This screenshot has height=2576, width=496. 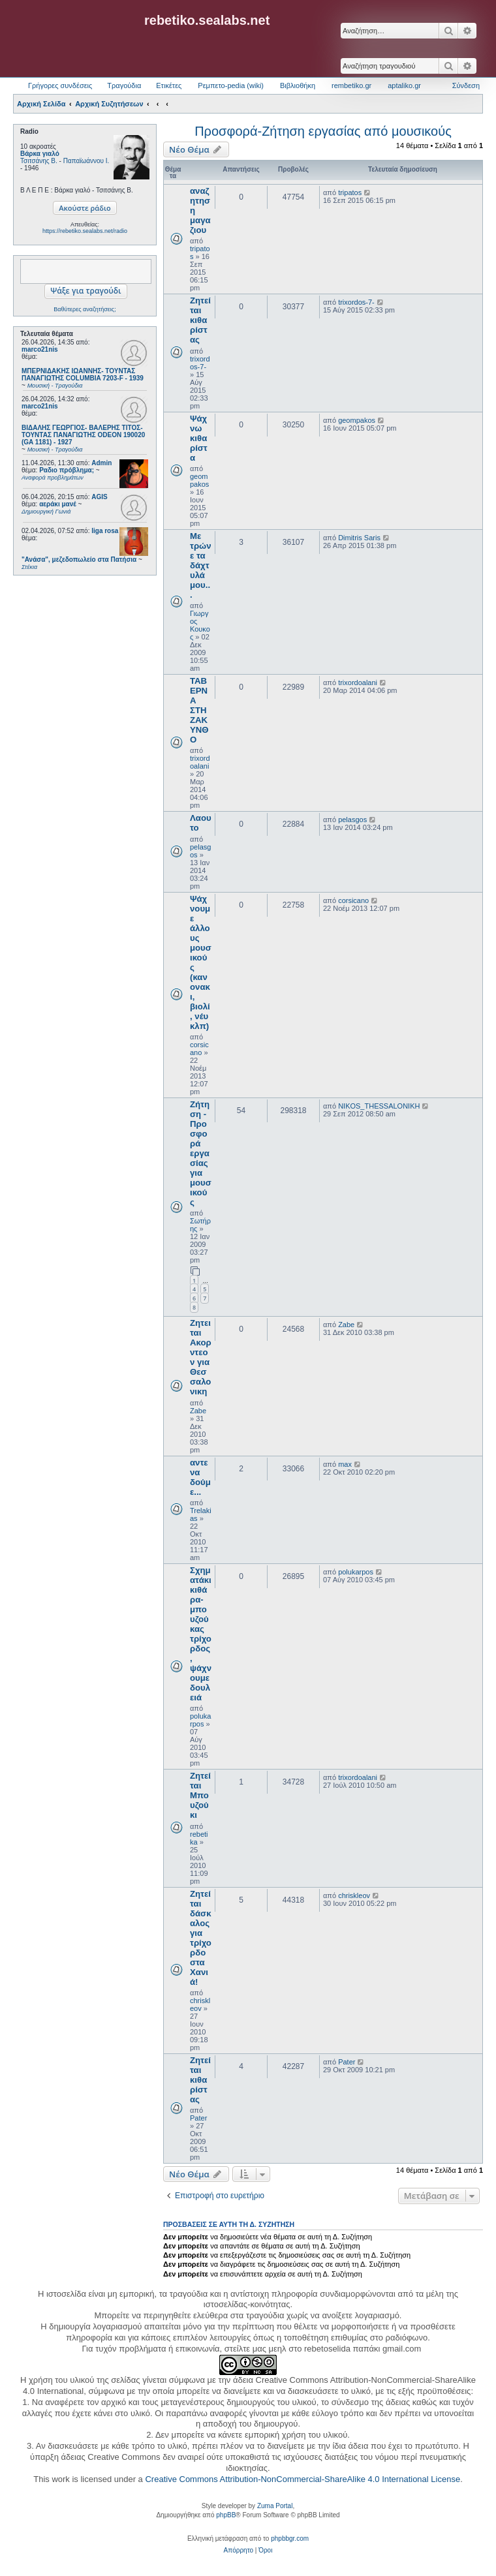 I want to click on Admin, so click(x=101, y=463).